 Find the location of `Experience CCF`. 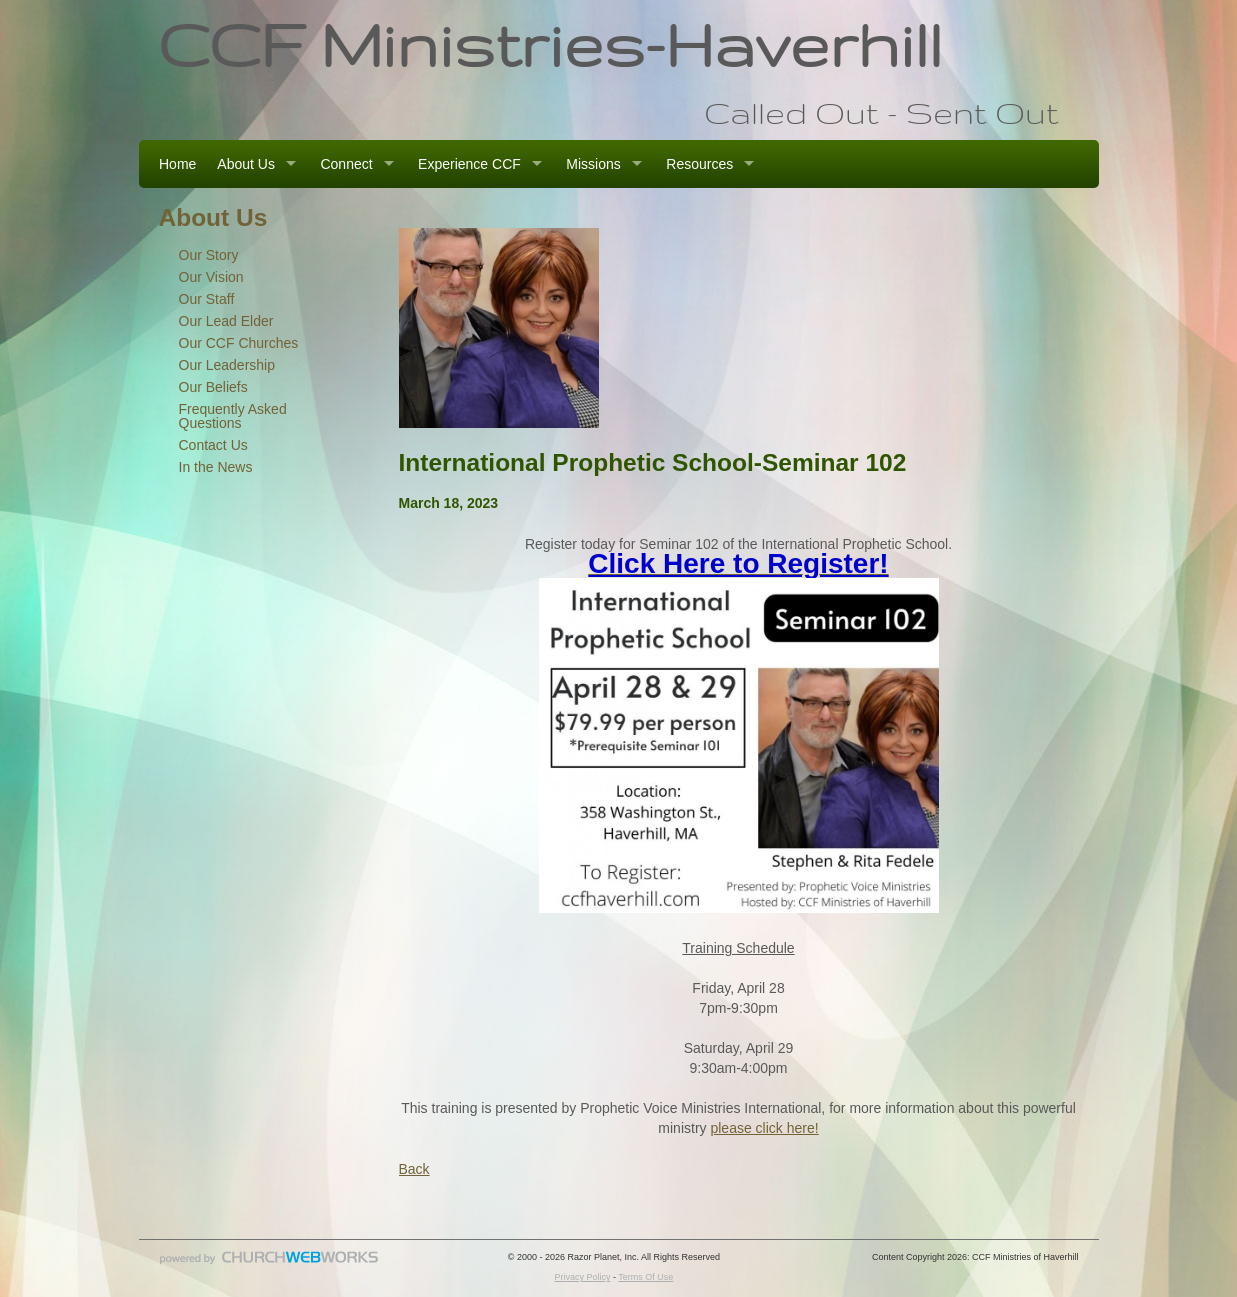

Experience CCF is located at coordinates (469, 164).